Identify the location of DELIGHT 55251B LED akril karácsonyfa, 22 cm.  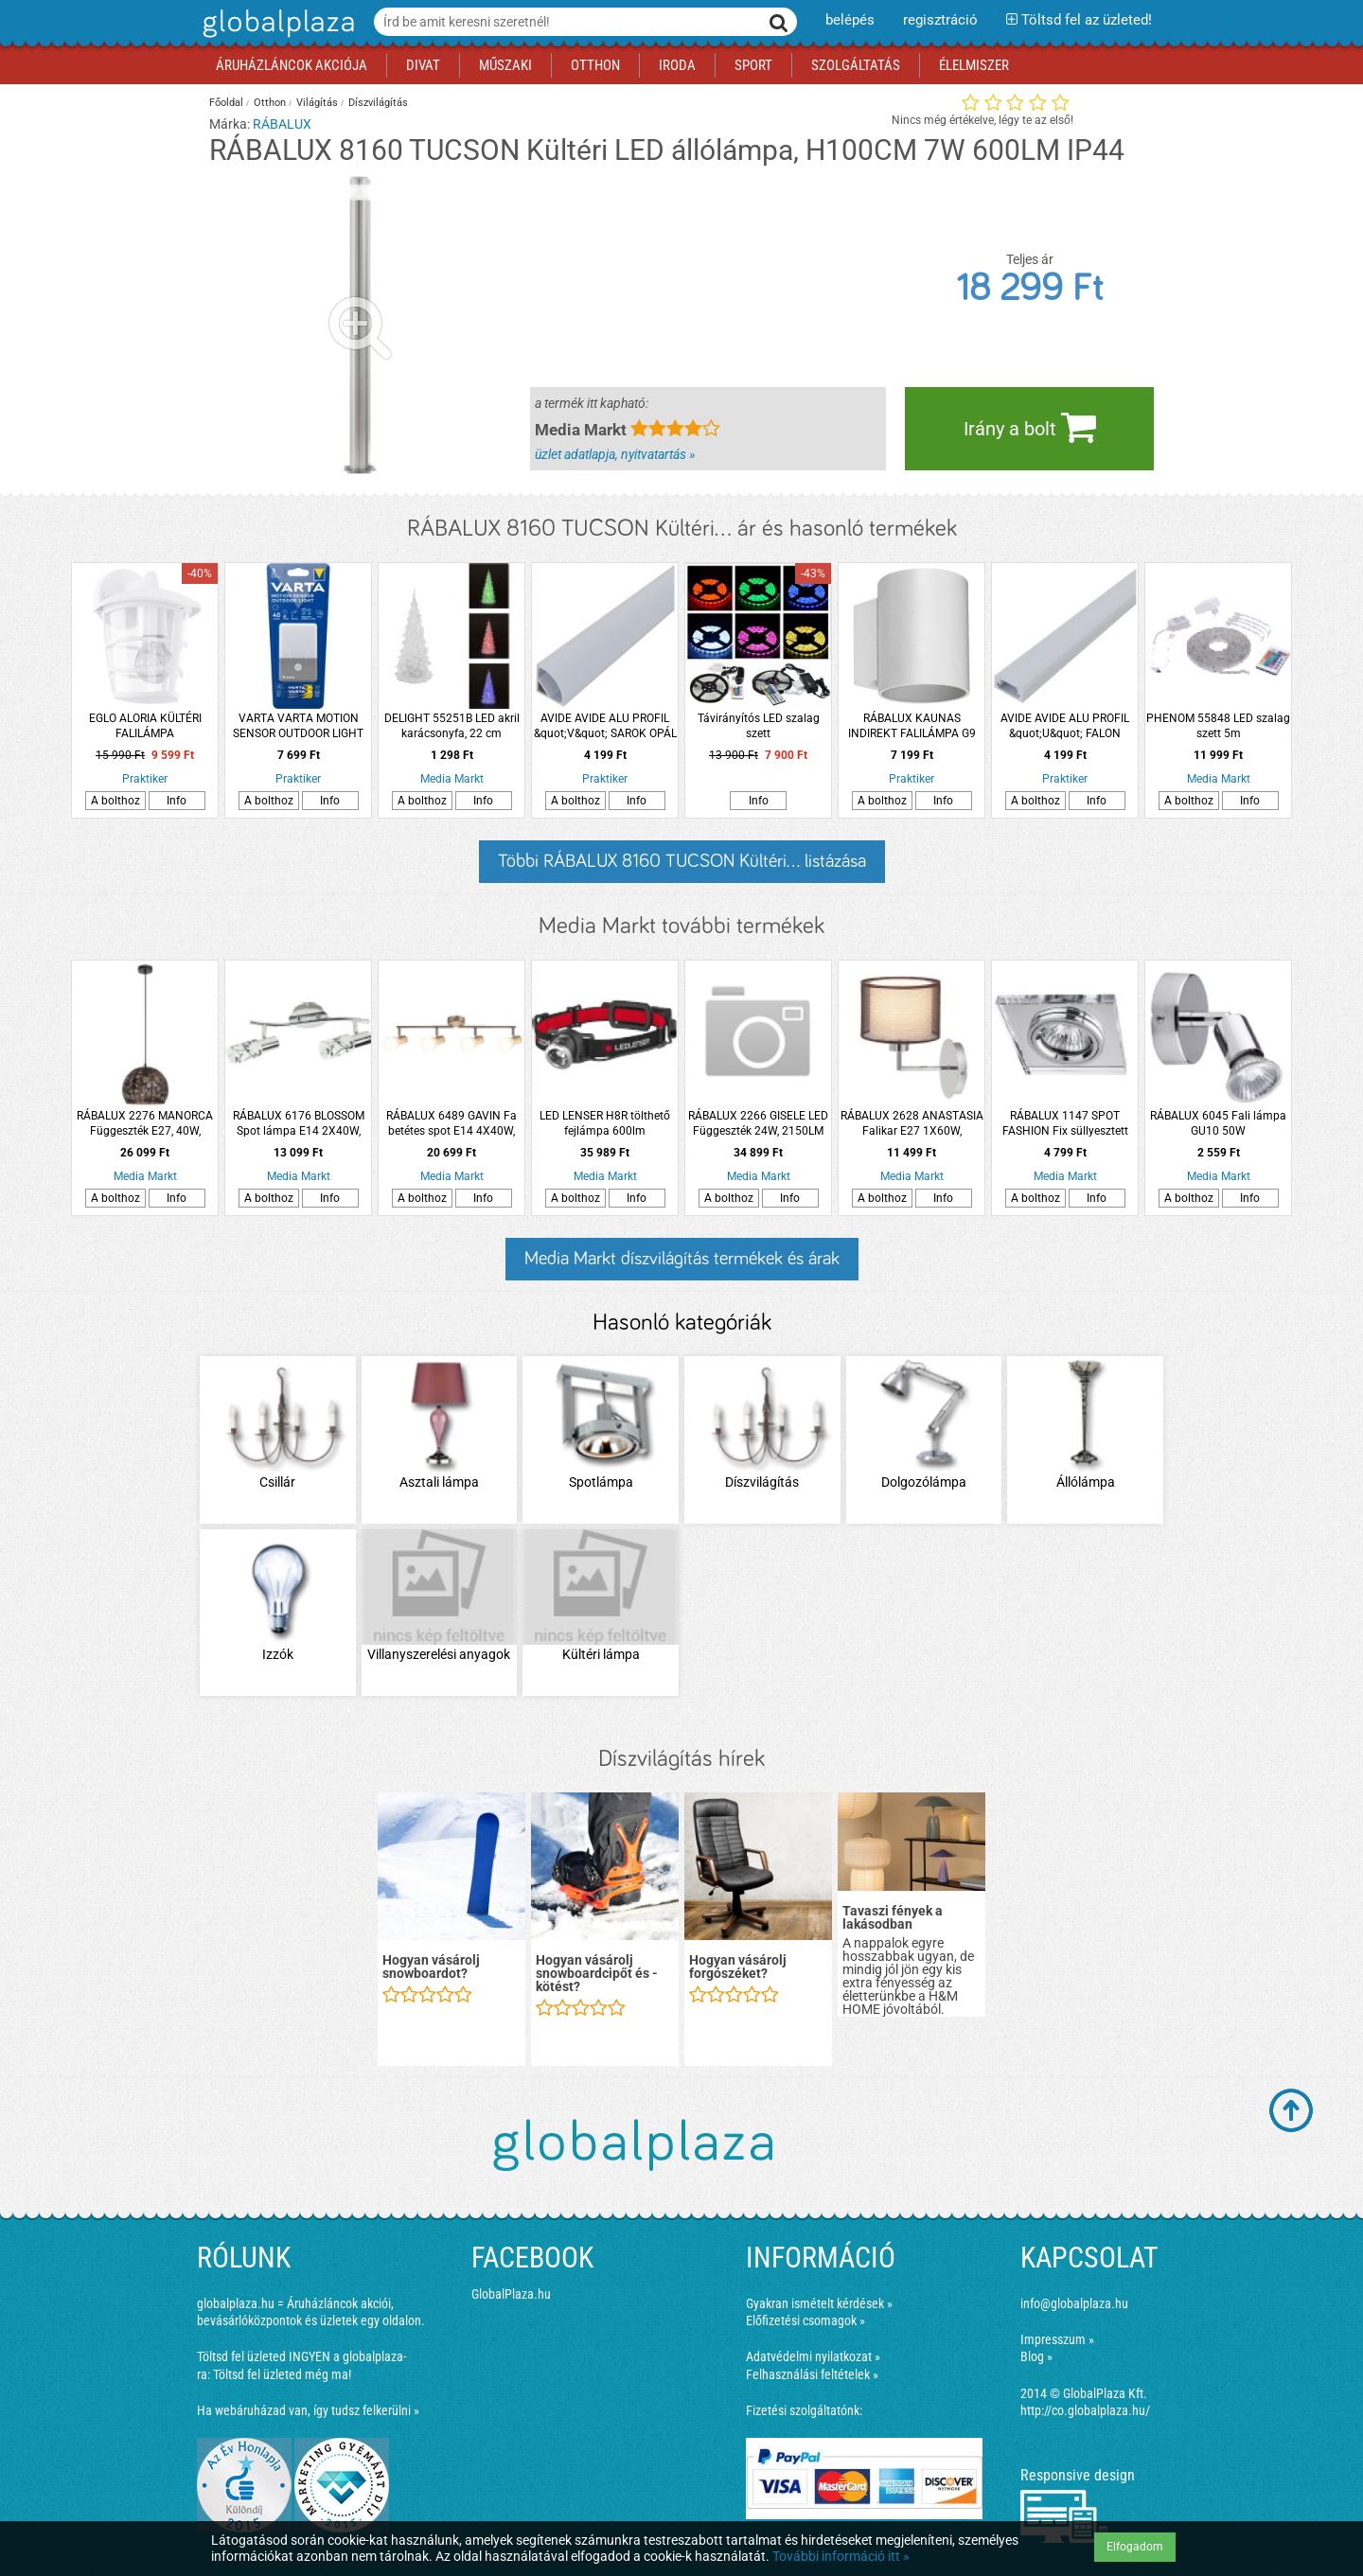
(452, 726).